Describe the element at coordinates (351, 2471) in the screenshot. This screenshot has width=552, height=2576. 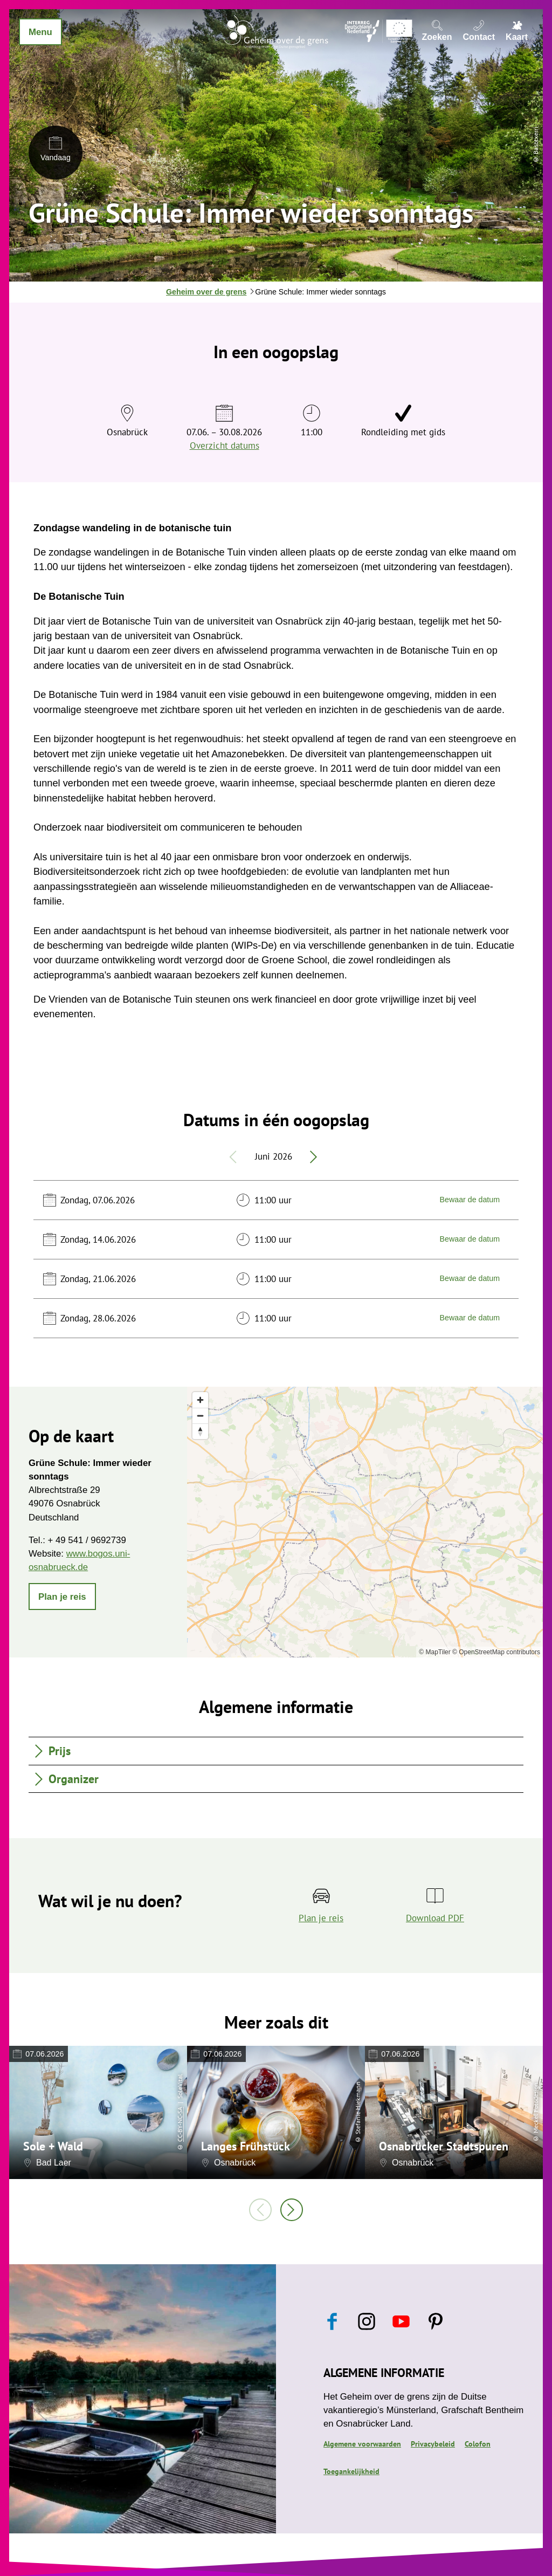
I see `Toegankelijkheid` at that location.